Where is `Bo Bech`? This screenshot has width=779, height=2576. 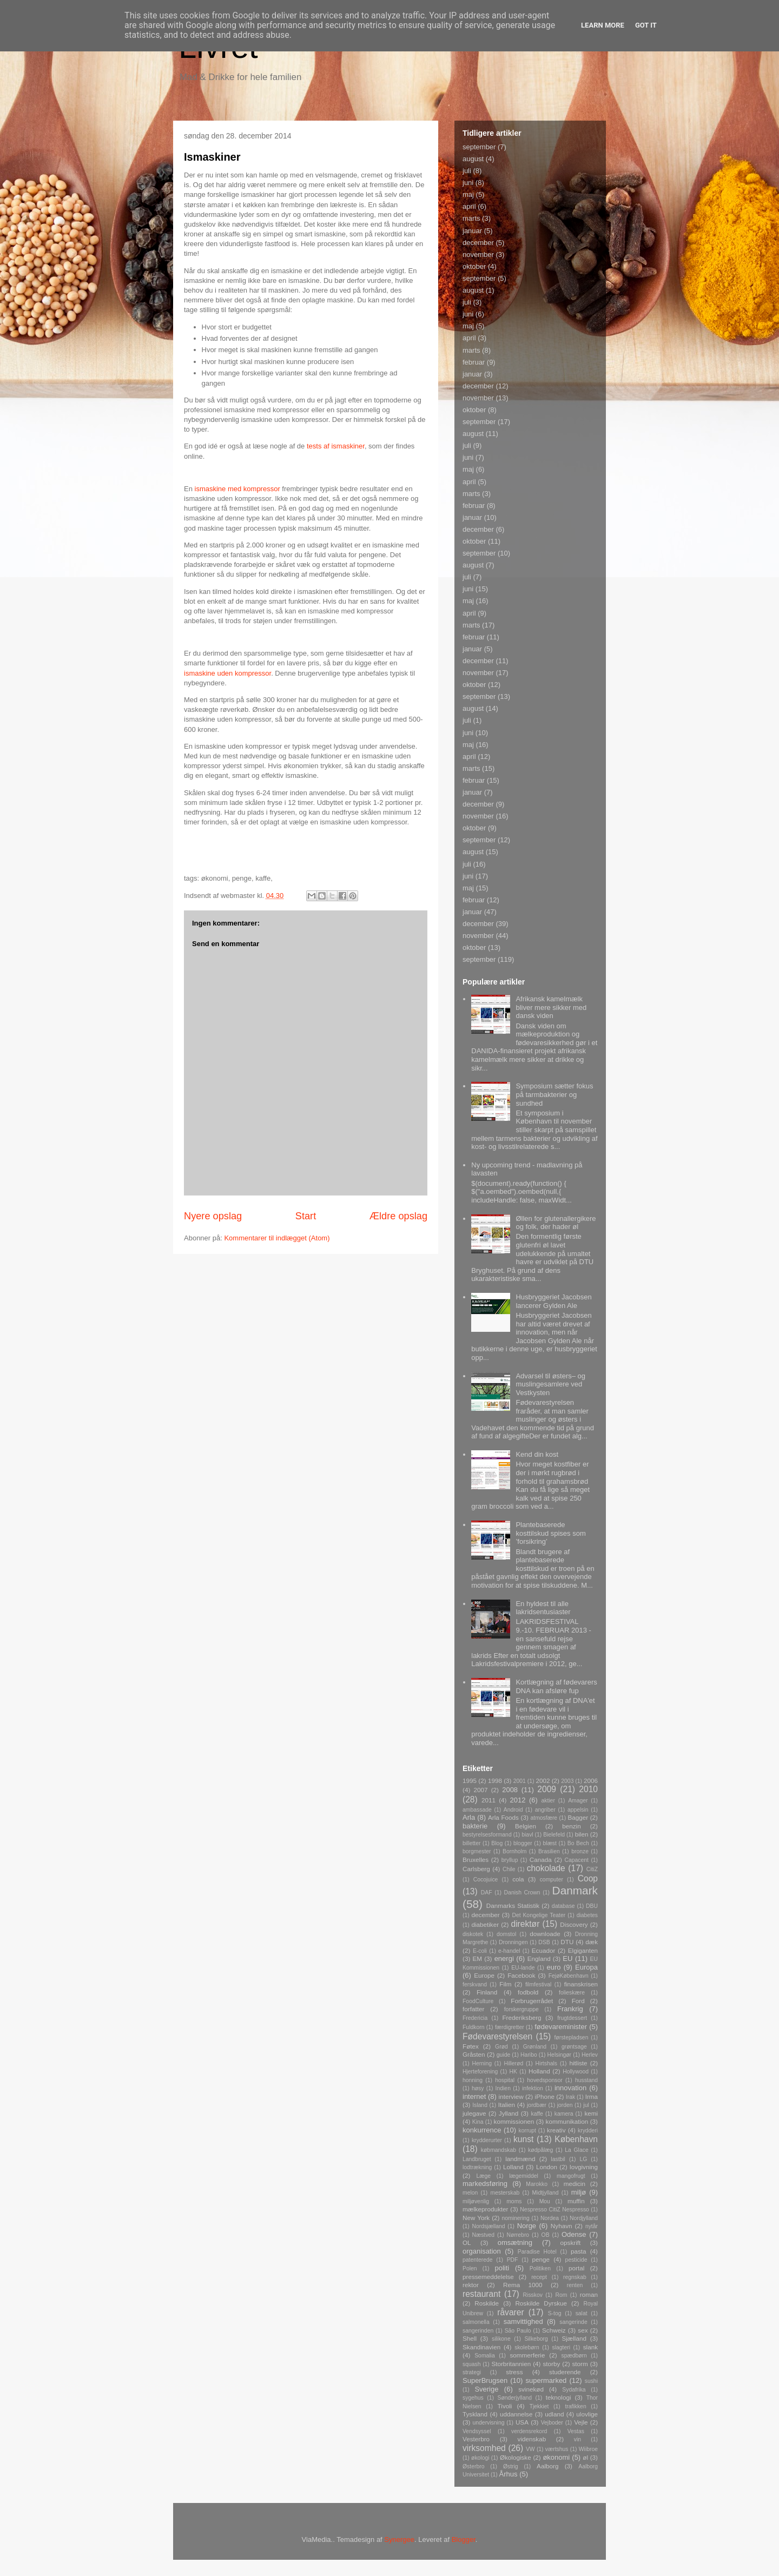
Bo Bech is located at coordinates (578, 1843).